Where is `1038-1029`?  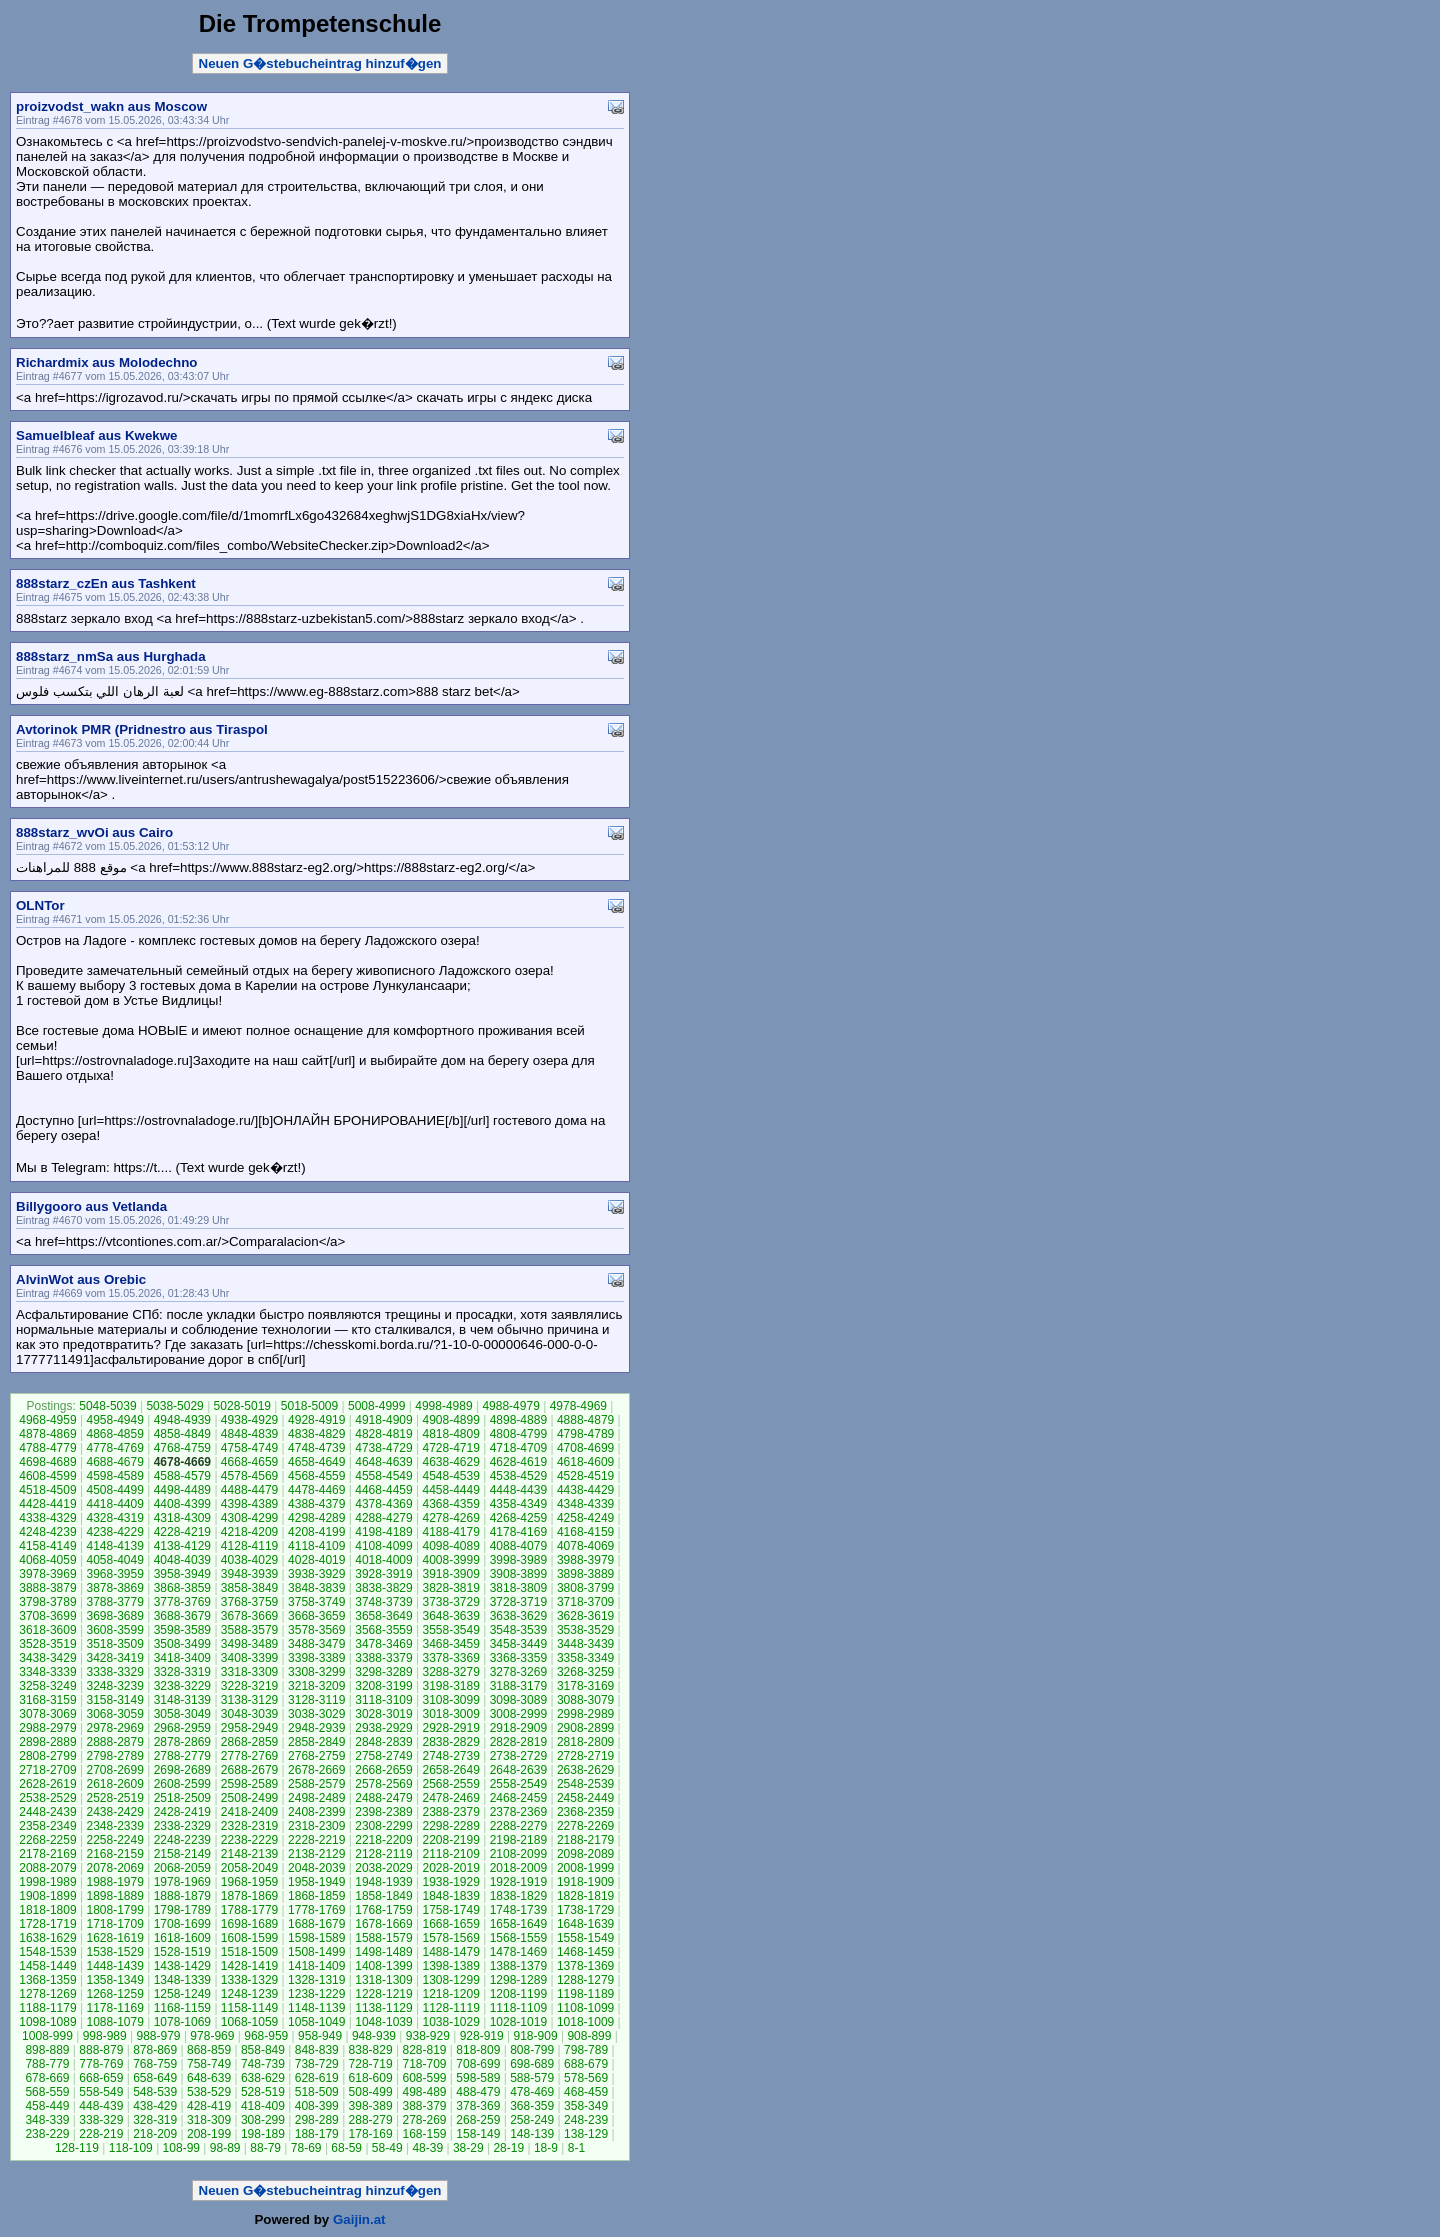 1038-1029 is located at coordinates (450, 2022).